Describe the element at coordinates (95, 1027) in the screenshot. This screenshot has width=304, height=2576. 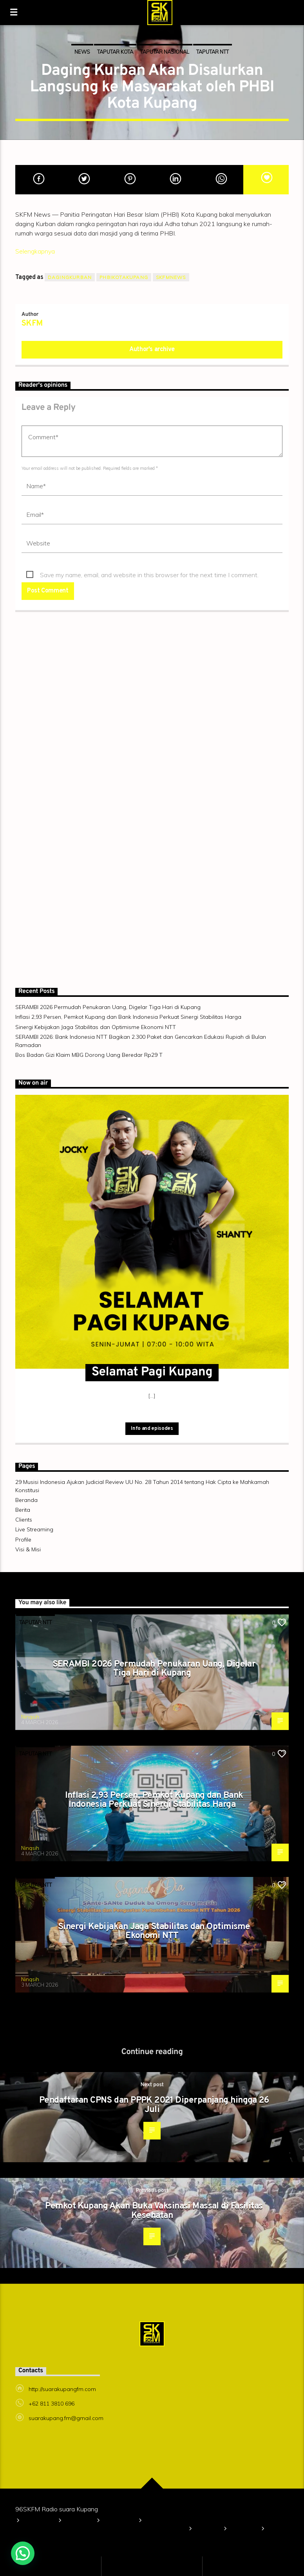
I see `Sinergi Kebijakan Jaga Stabilitas dan Optimisme Ekonomi NTT` at that location.